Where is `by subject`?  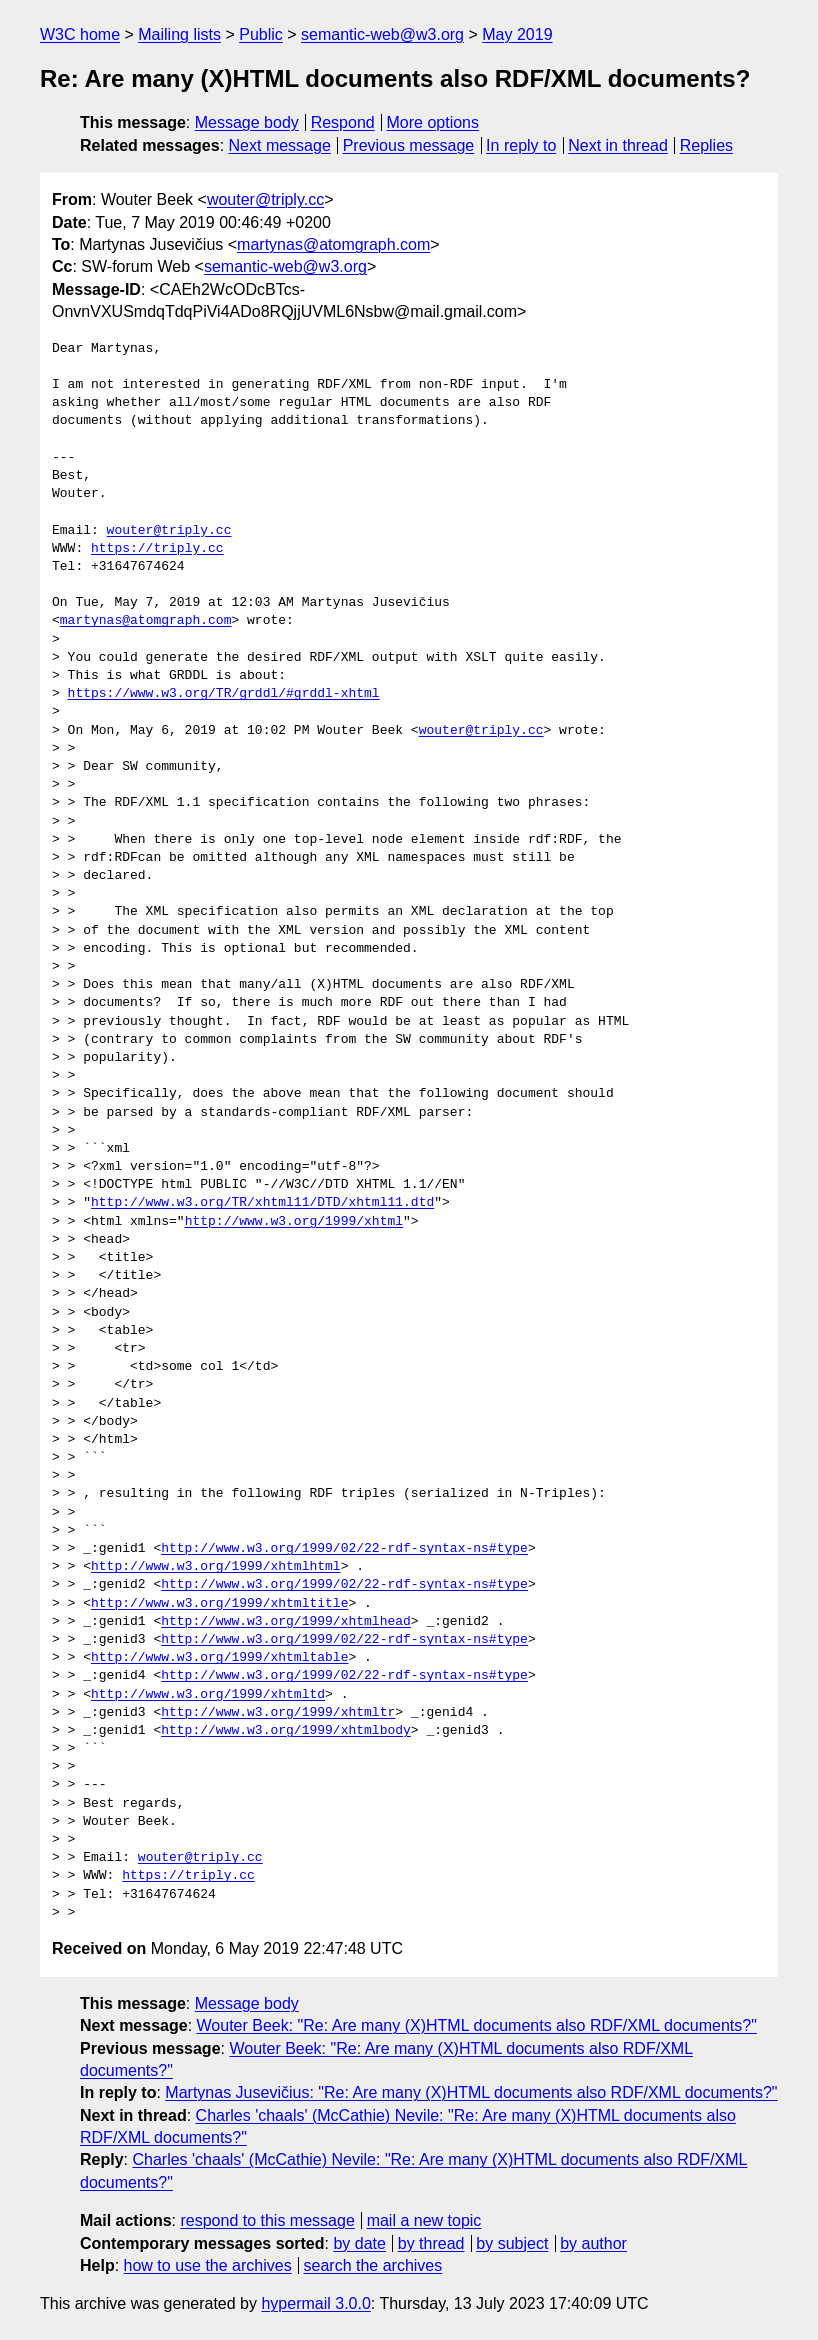
by subject is located at coordinates (512, 2243).